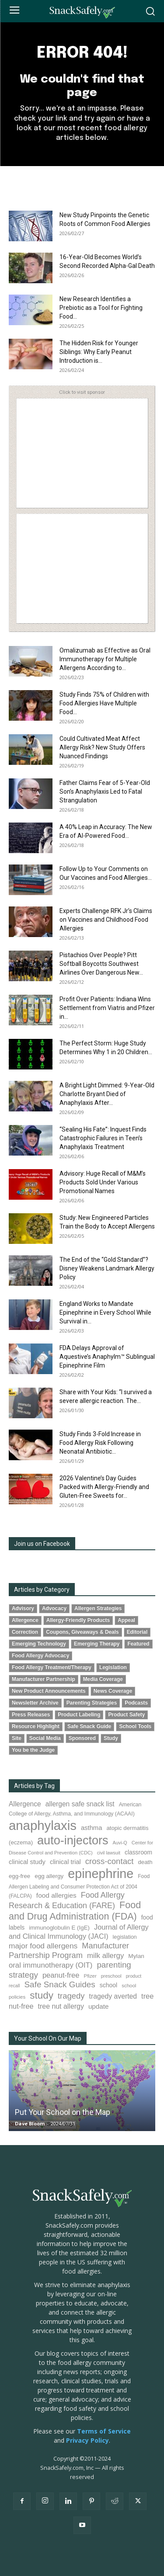  What do you see at coordinates (138, 1852) in the screenshot?
I see `classroom [classroom (99 items)]` at bounding box center [138, 1852].